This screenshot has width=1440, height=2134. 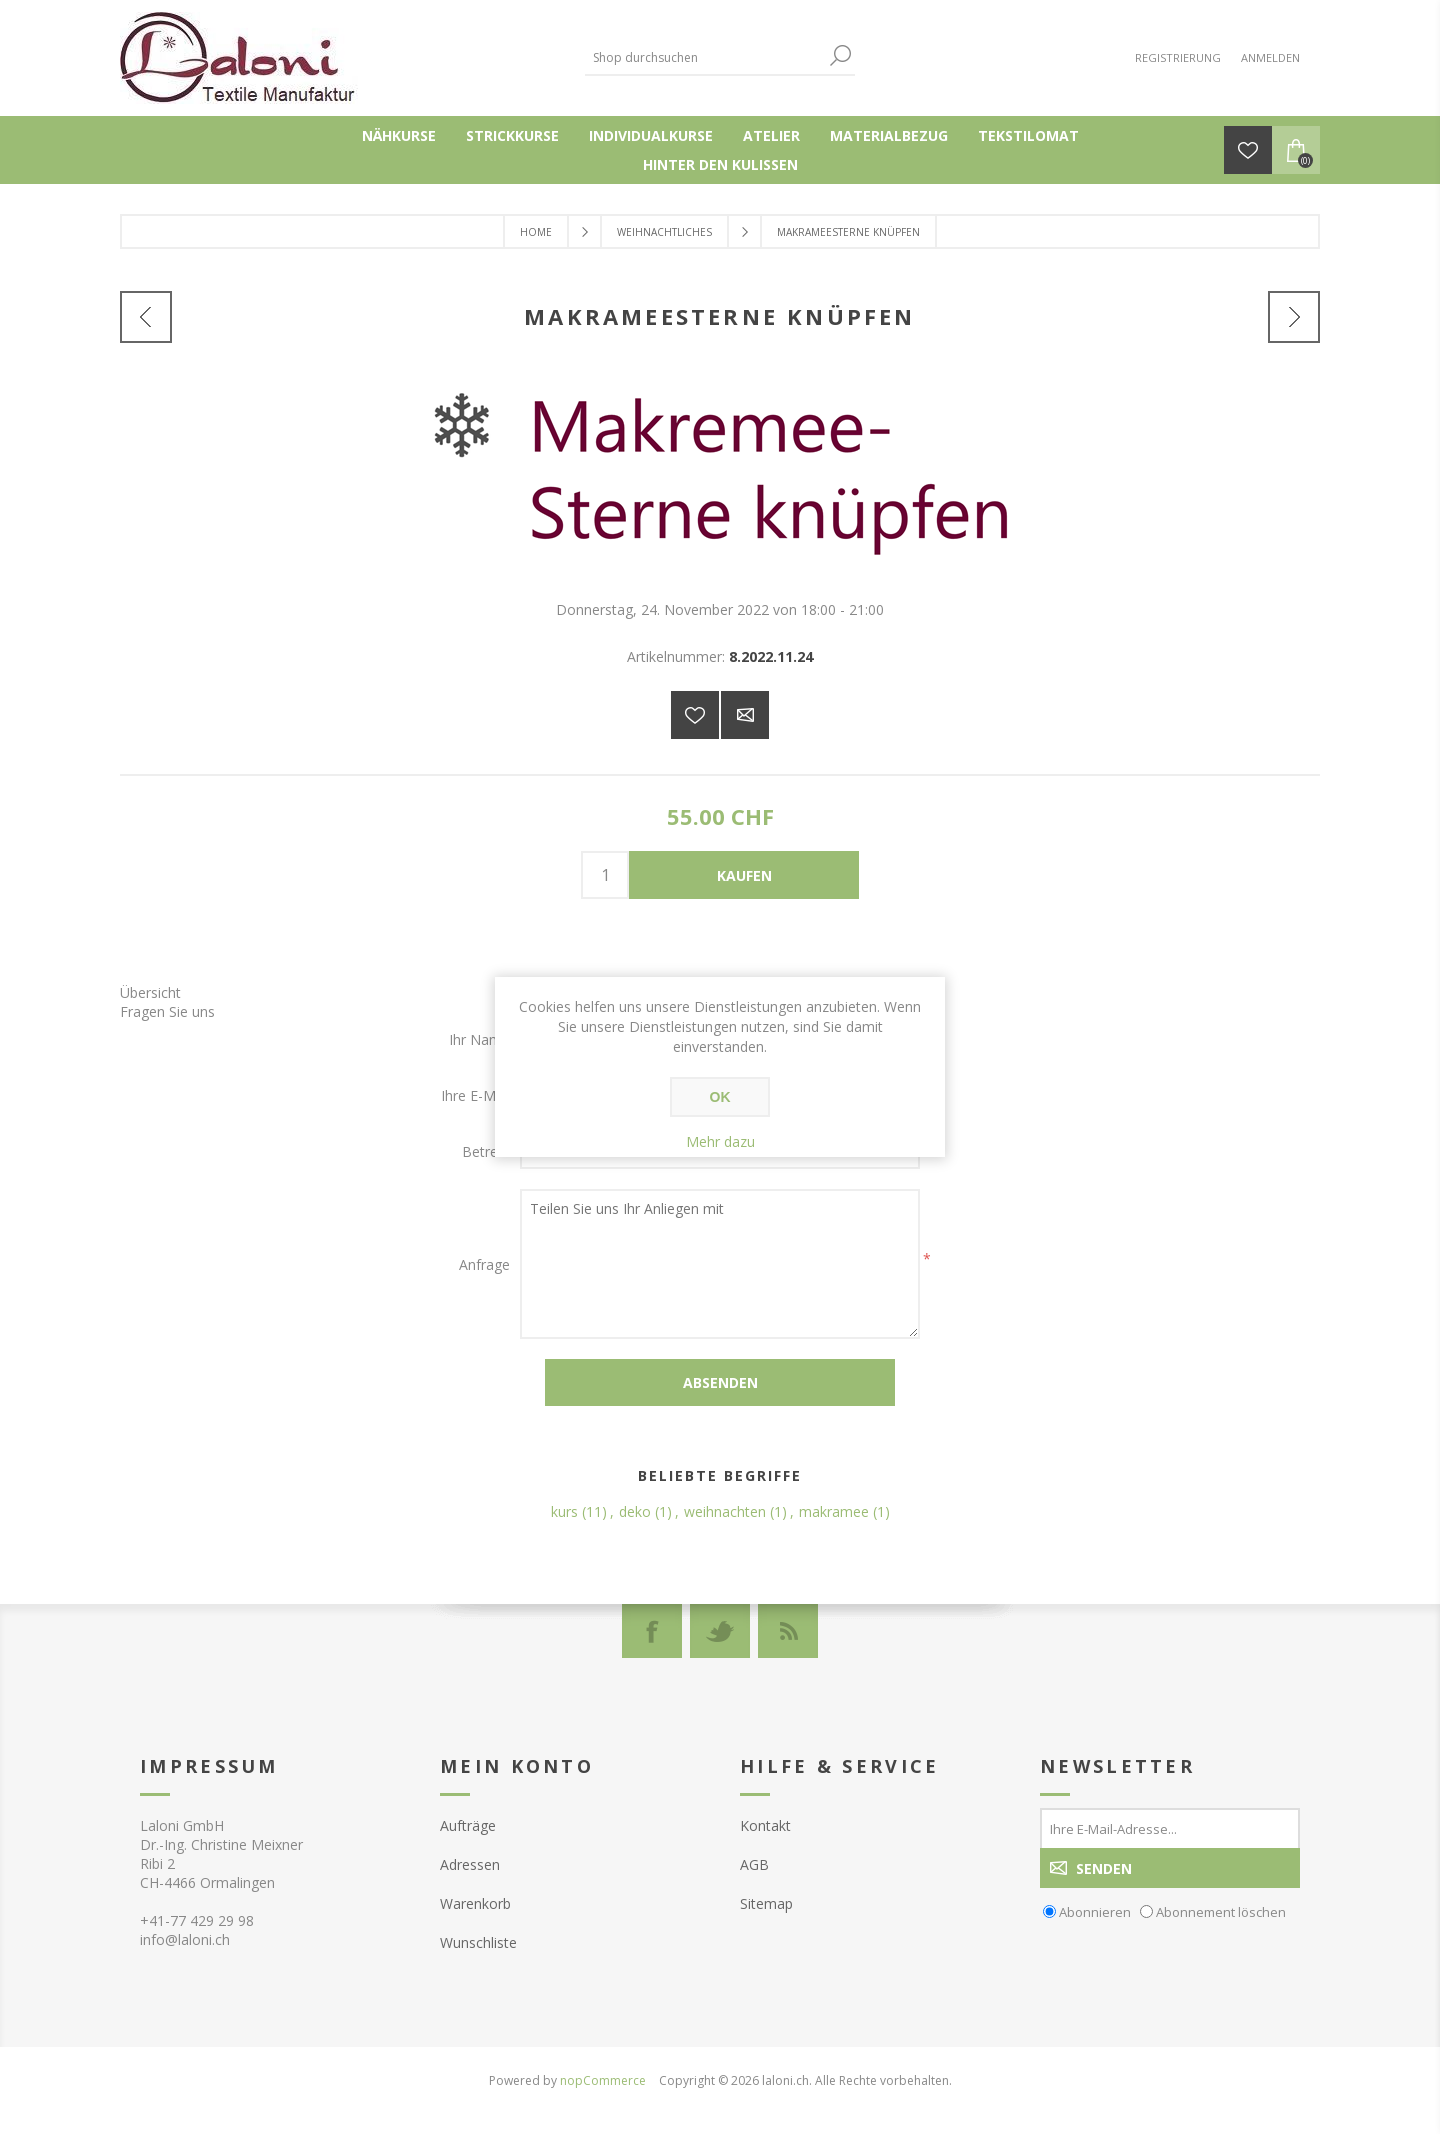 What do you see at coordinates (889, 135) in the screenshot?
I see `Materialbezug` at bounding box center [889, 135].